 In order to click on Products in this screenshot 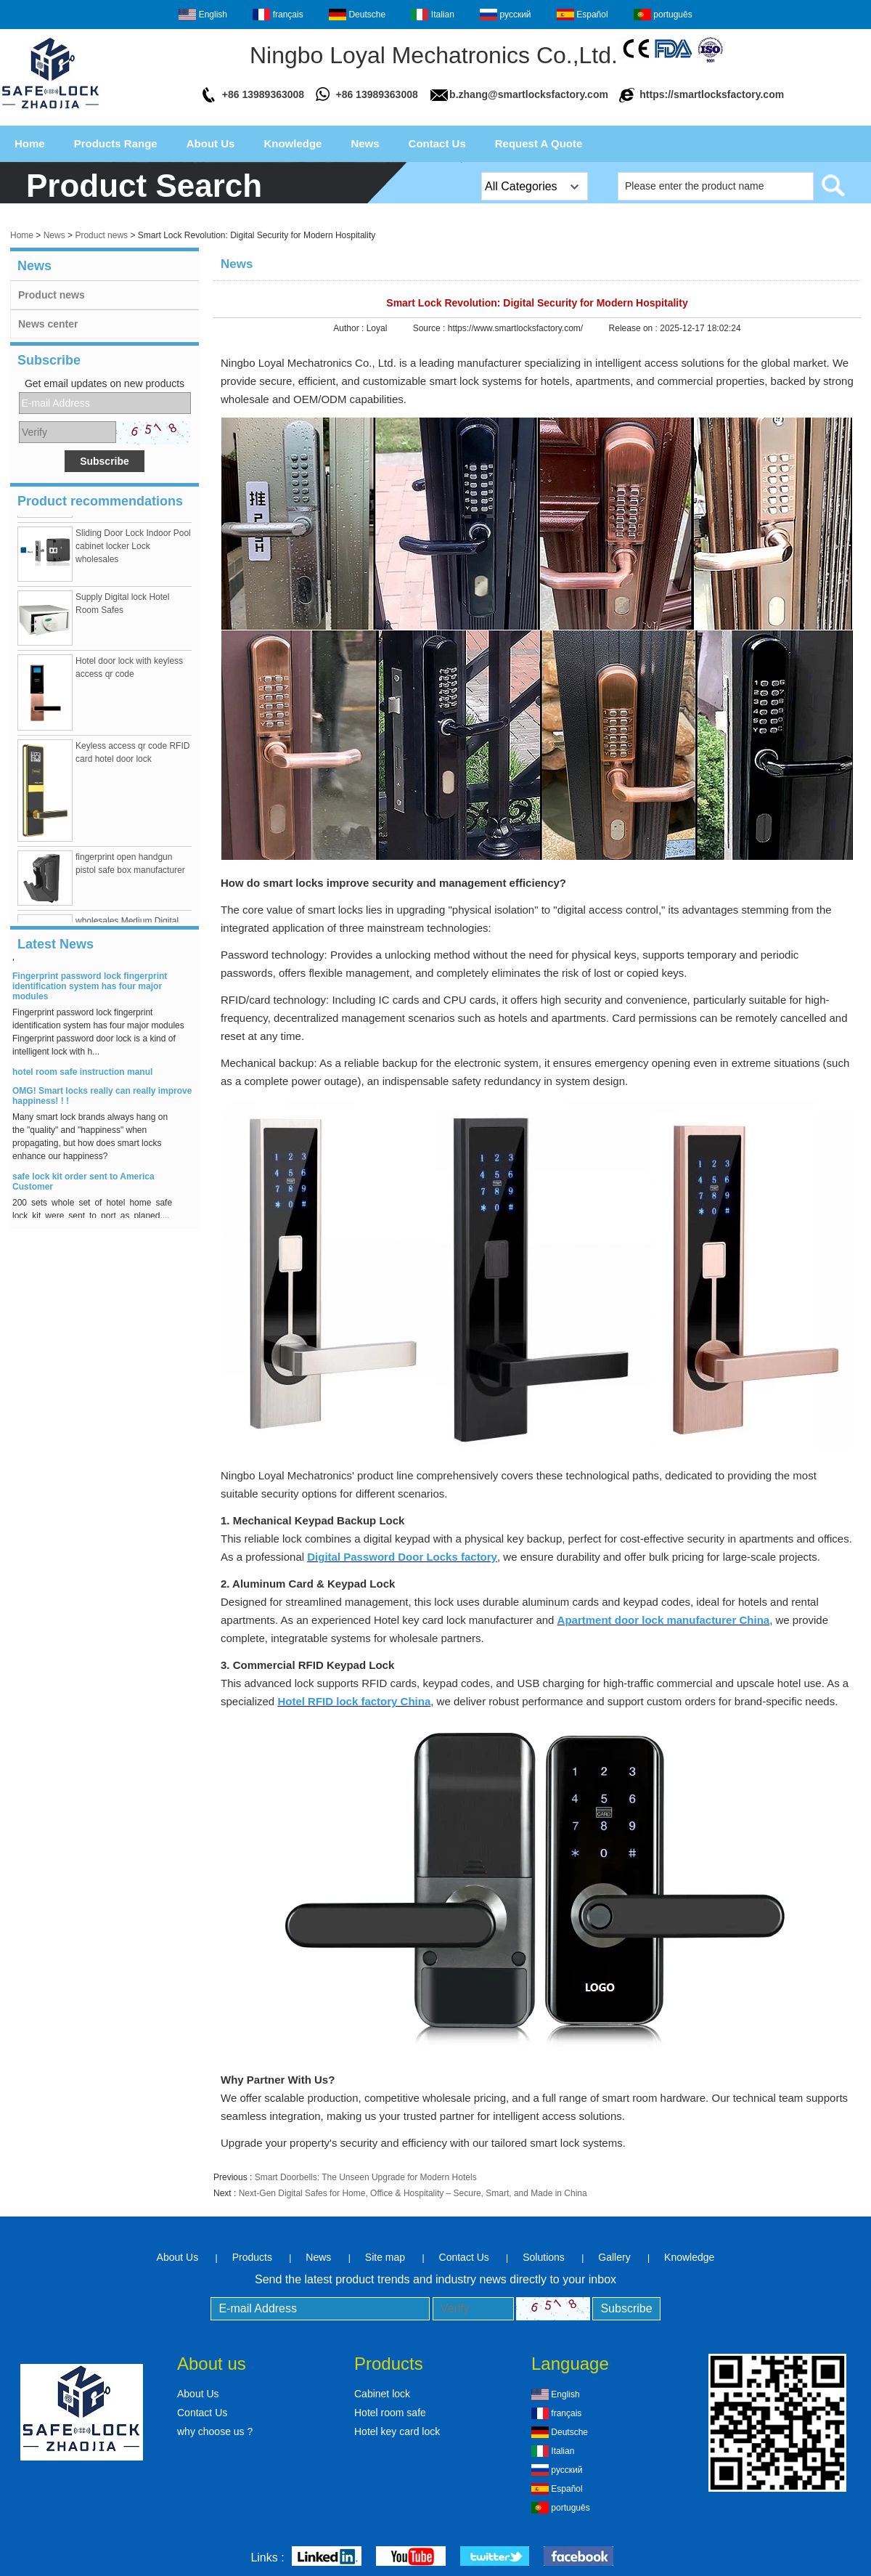, I will do `click(252, 2257)`.